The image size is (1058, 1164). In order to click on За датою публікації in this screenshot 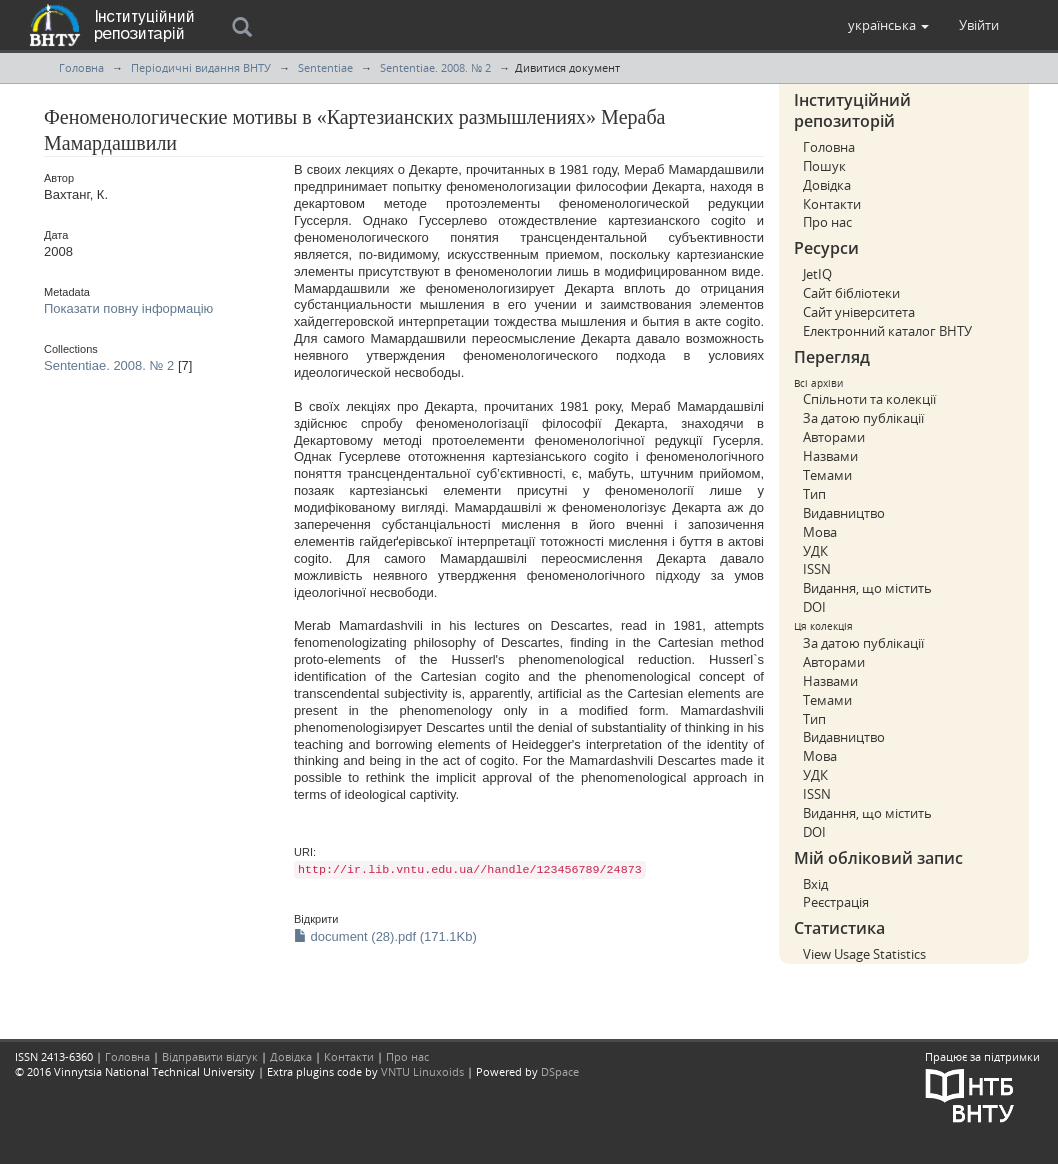, I will do `click(863, 418)`.